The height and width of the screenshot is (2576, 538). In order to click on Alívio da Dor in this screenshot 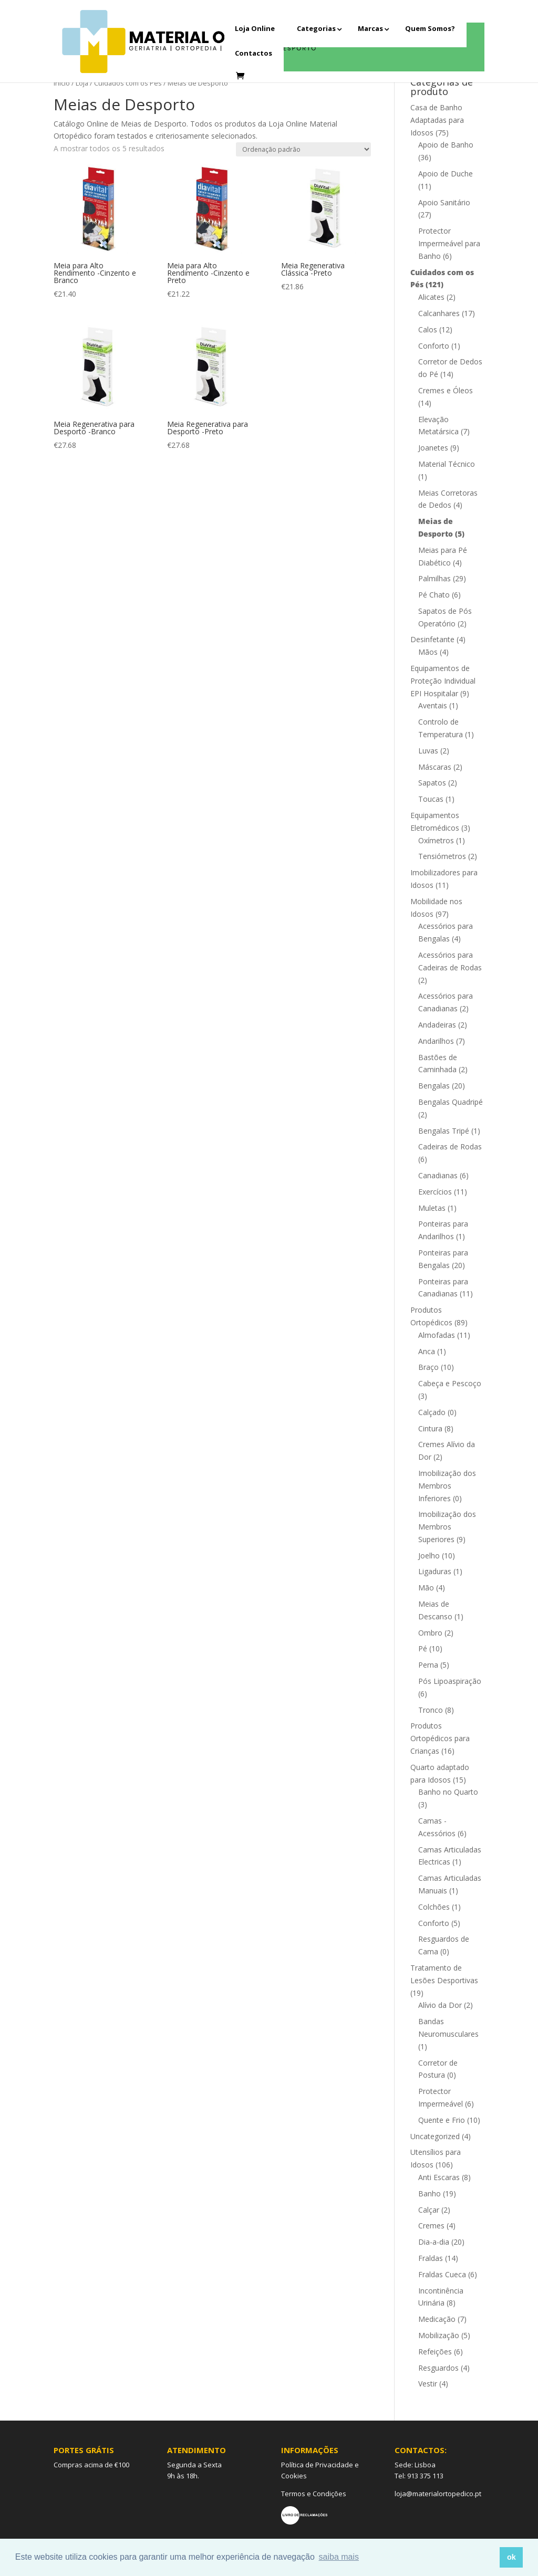, I will do `click(440, 2005)`.